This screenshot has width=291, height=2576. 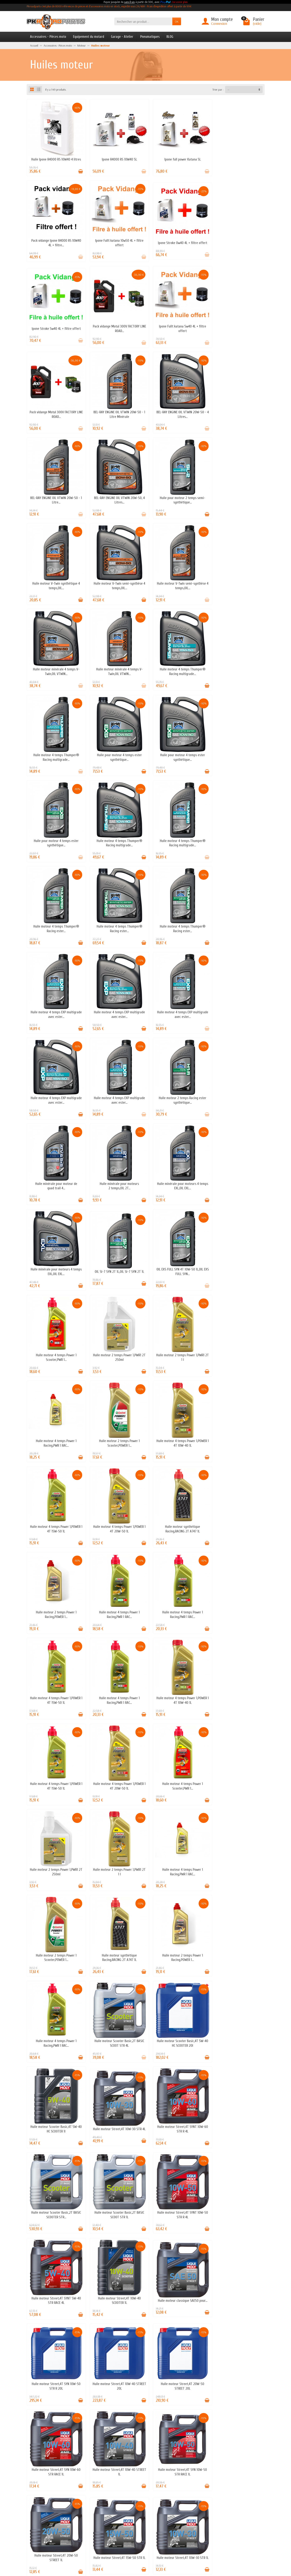 What do you see at coordinates (175, 1736) in the screenshot?
I see `Huile moteur Street,4T SYN 10W-50 STR R 20L` at bounding box center [175, 1736].